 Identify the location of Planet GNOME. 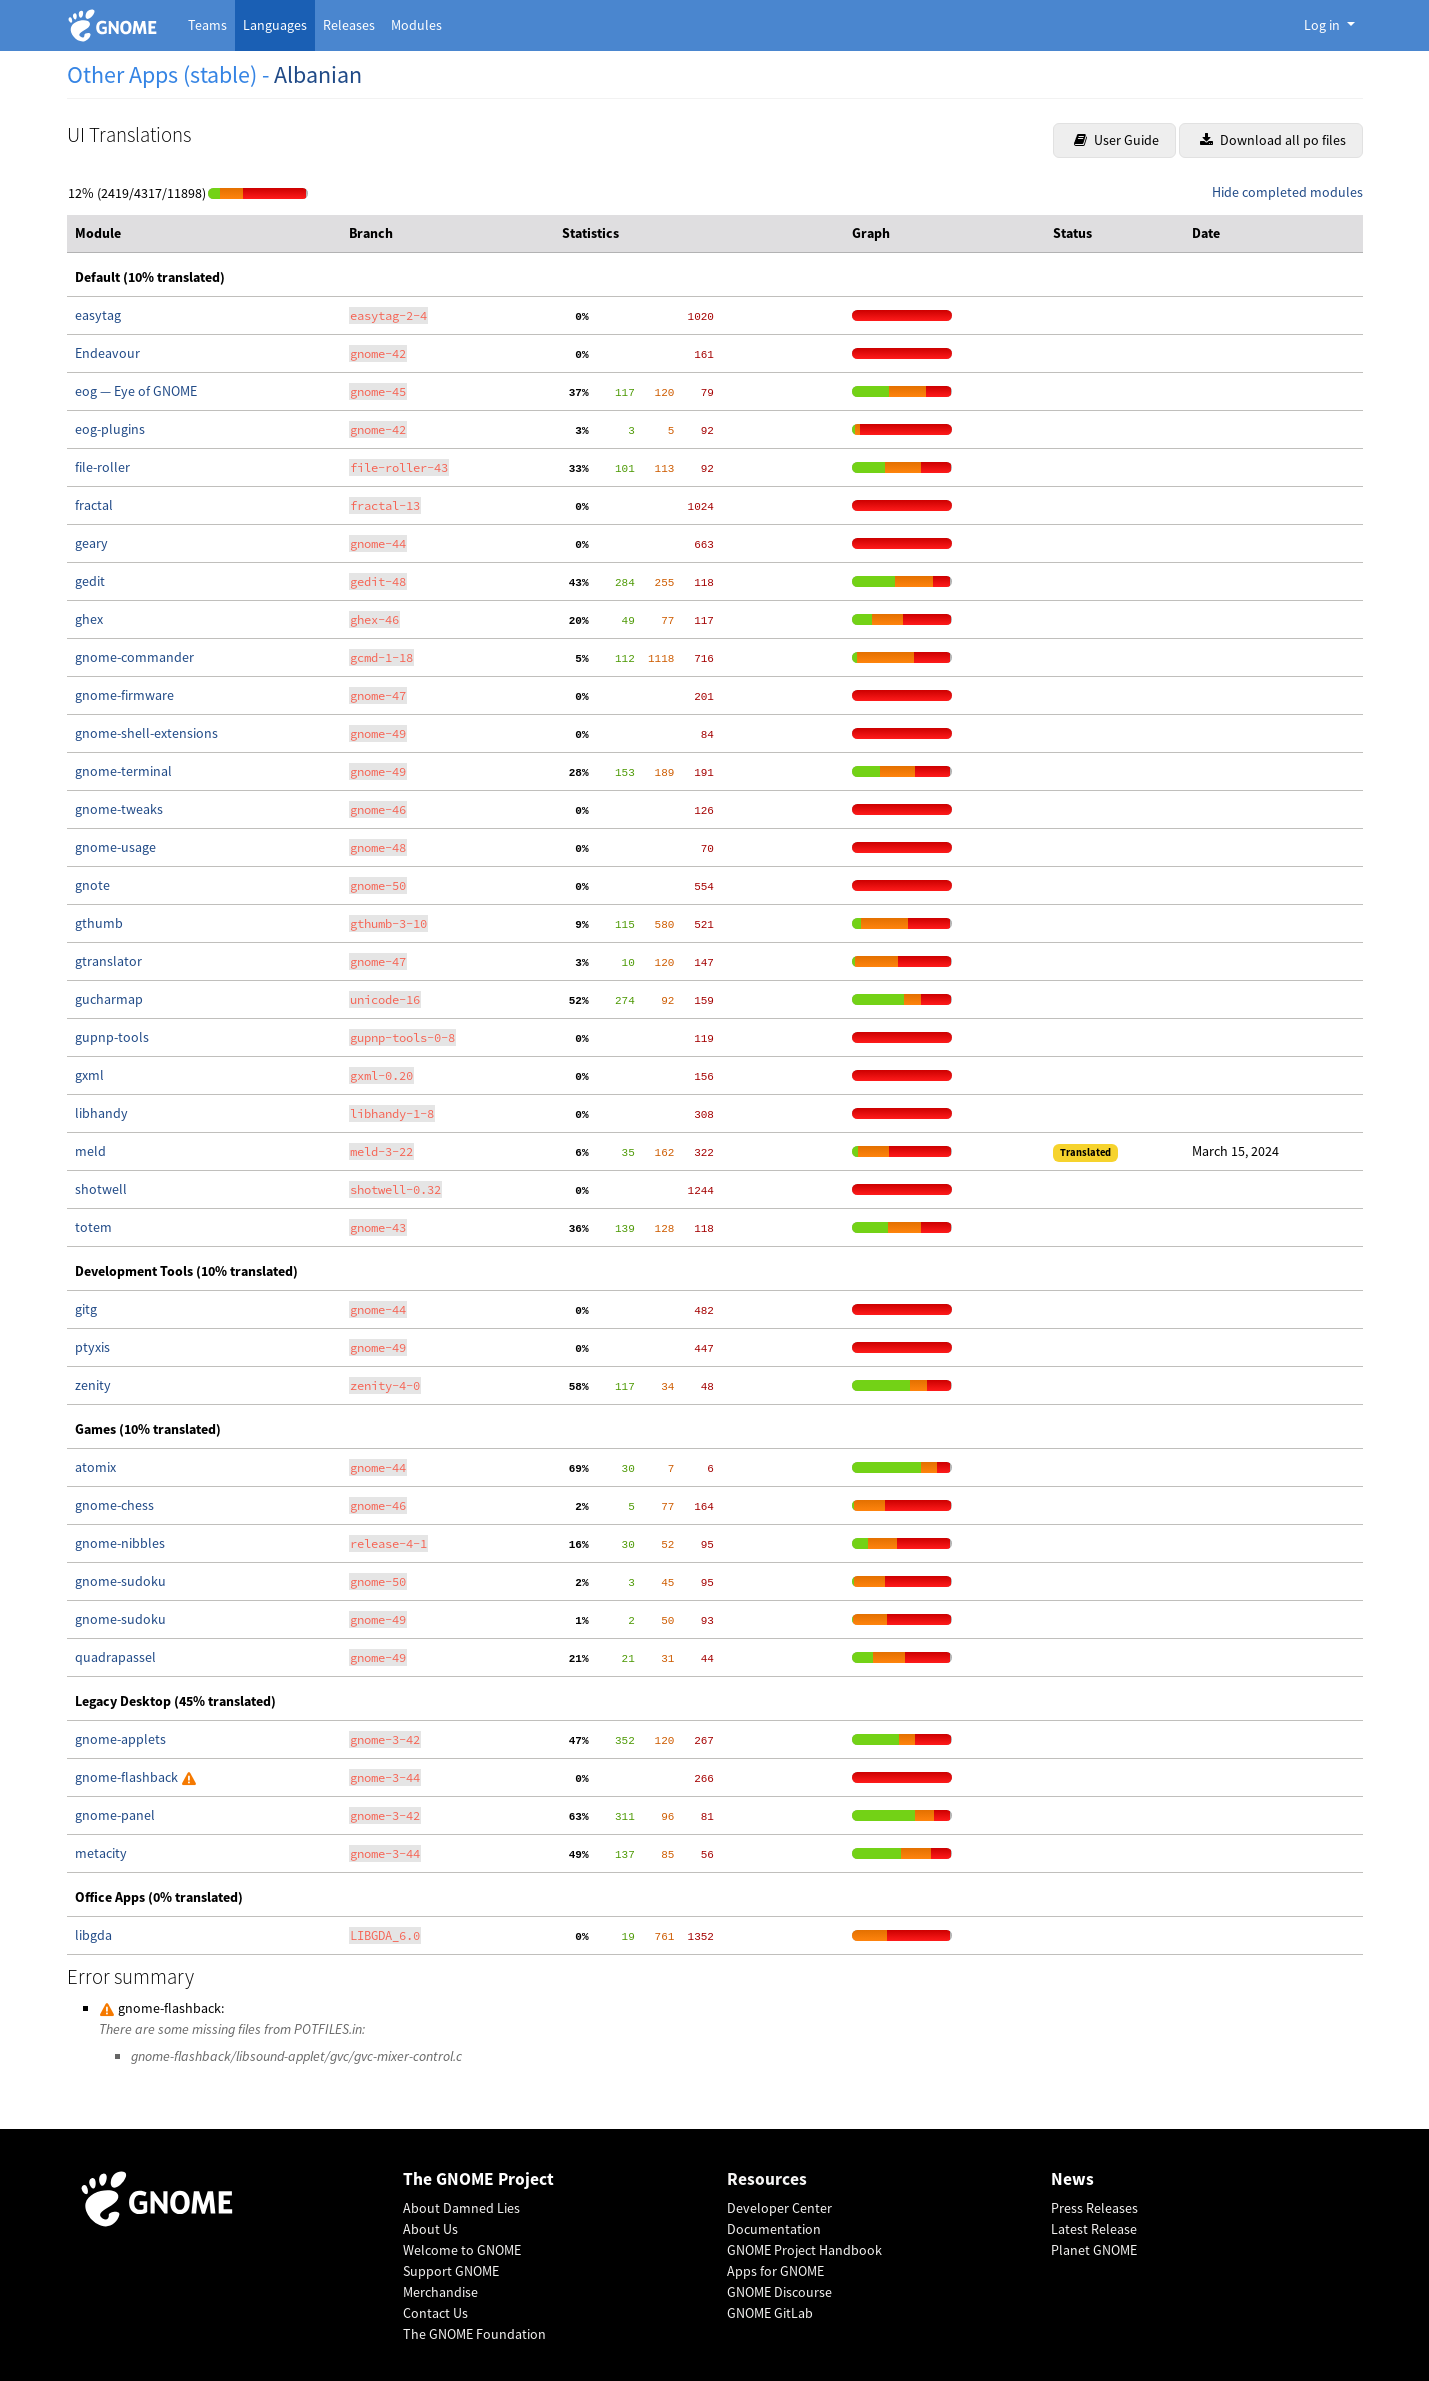
(1094, 2250).